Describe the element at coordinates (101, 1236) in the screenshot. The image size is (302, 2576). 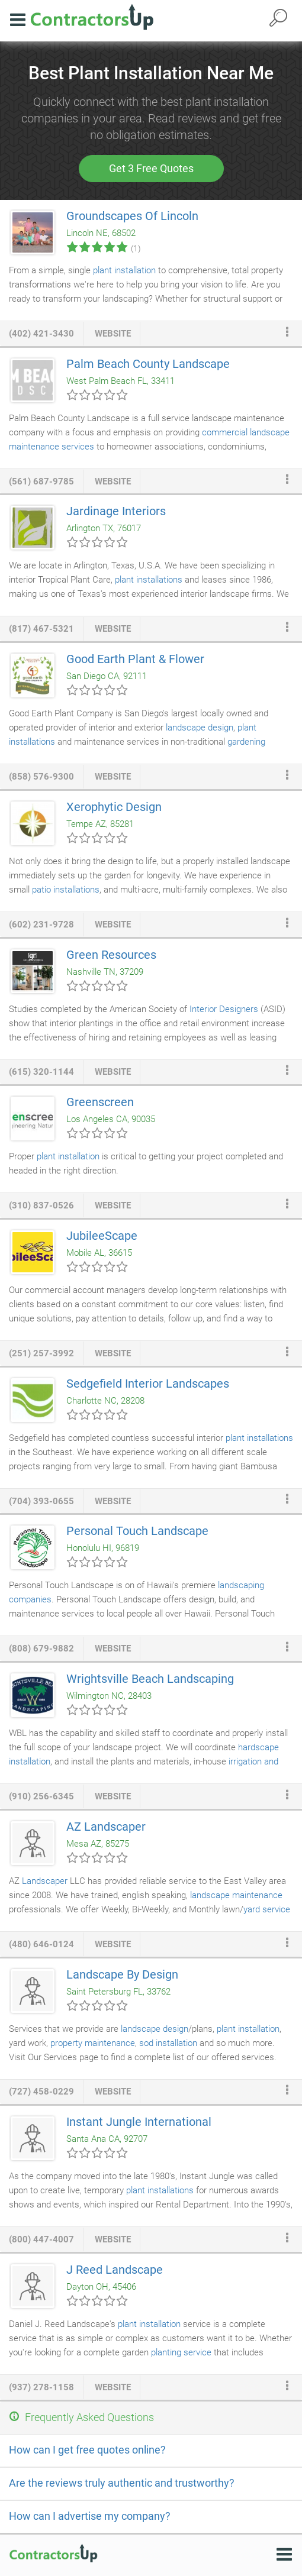
I see `JubileeScape` at that location.